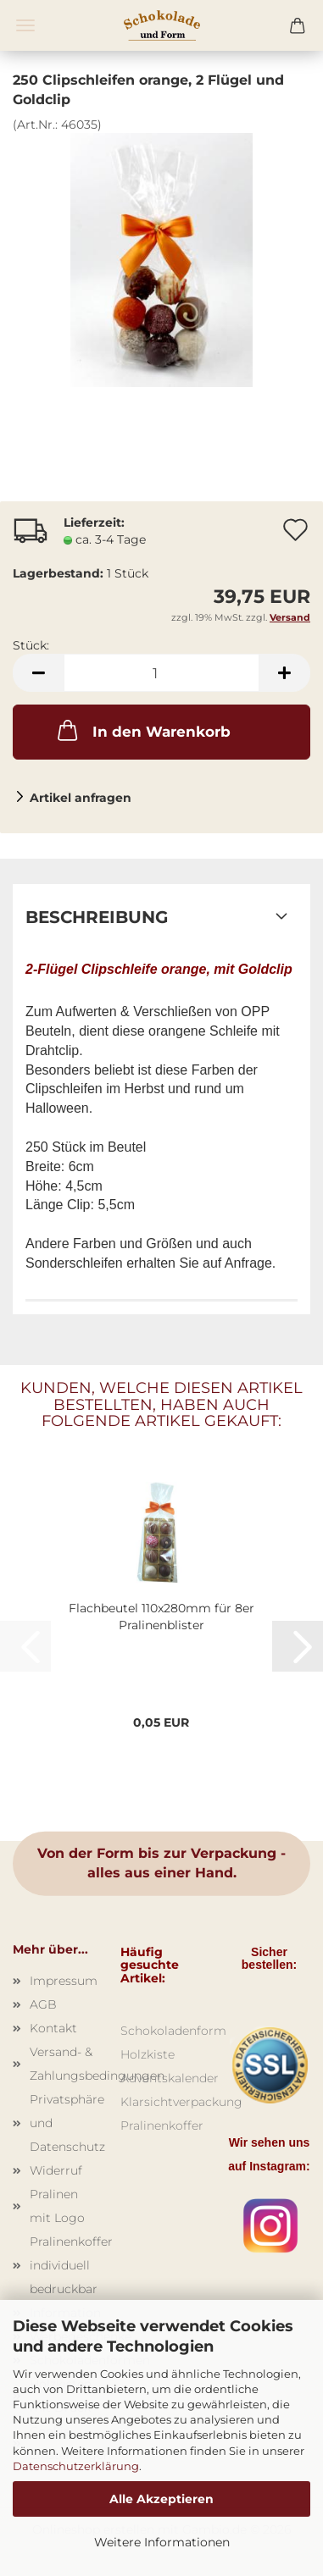 This screenshot has width=323, height=2576. What do you see at coordinates (161, 673) in the screenshot?
I see `[Anzahl]` at bounding box center [161, 673].